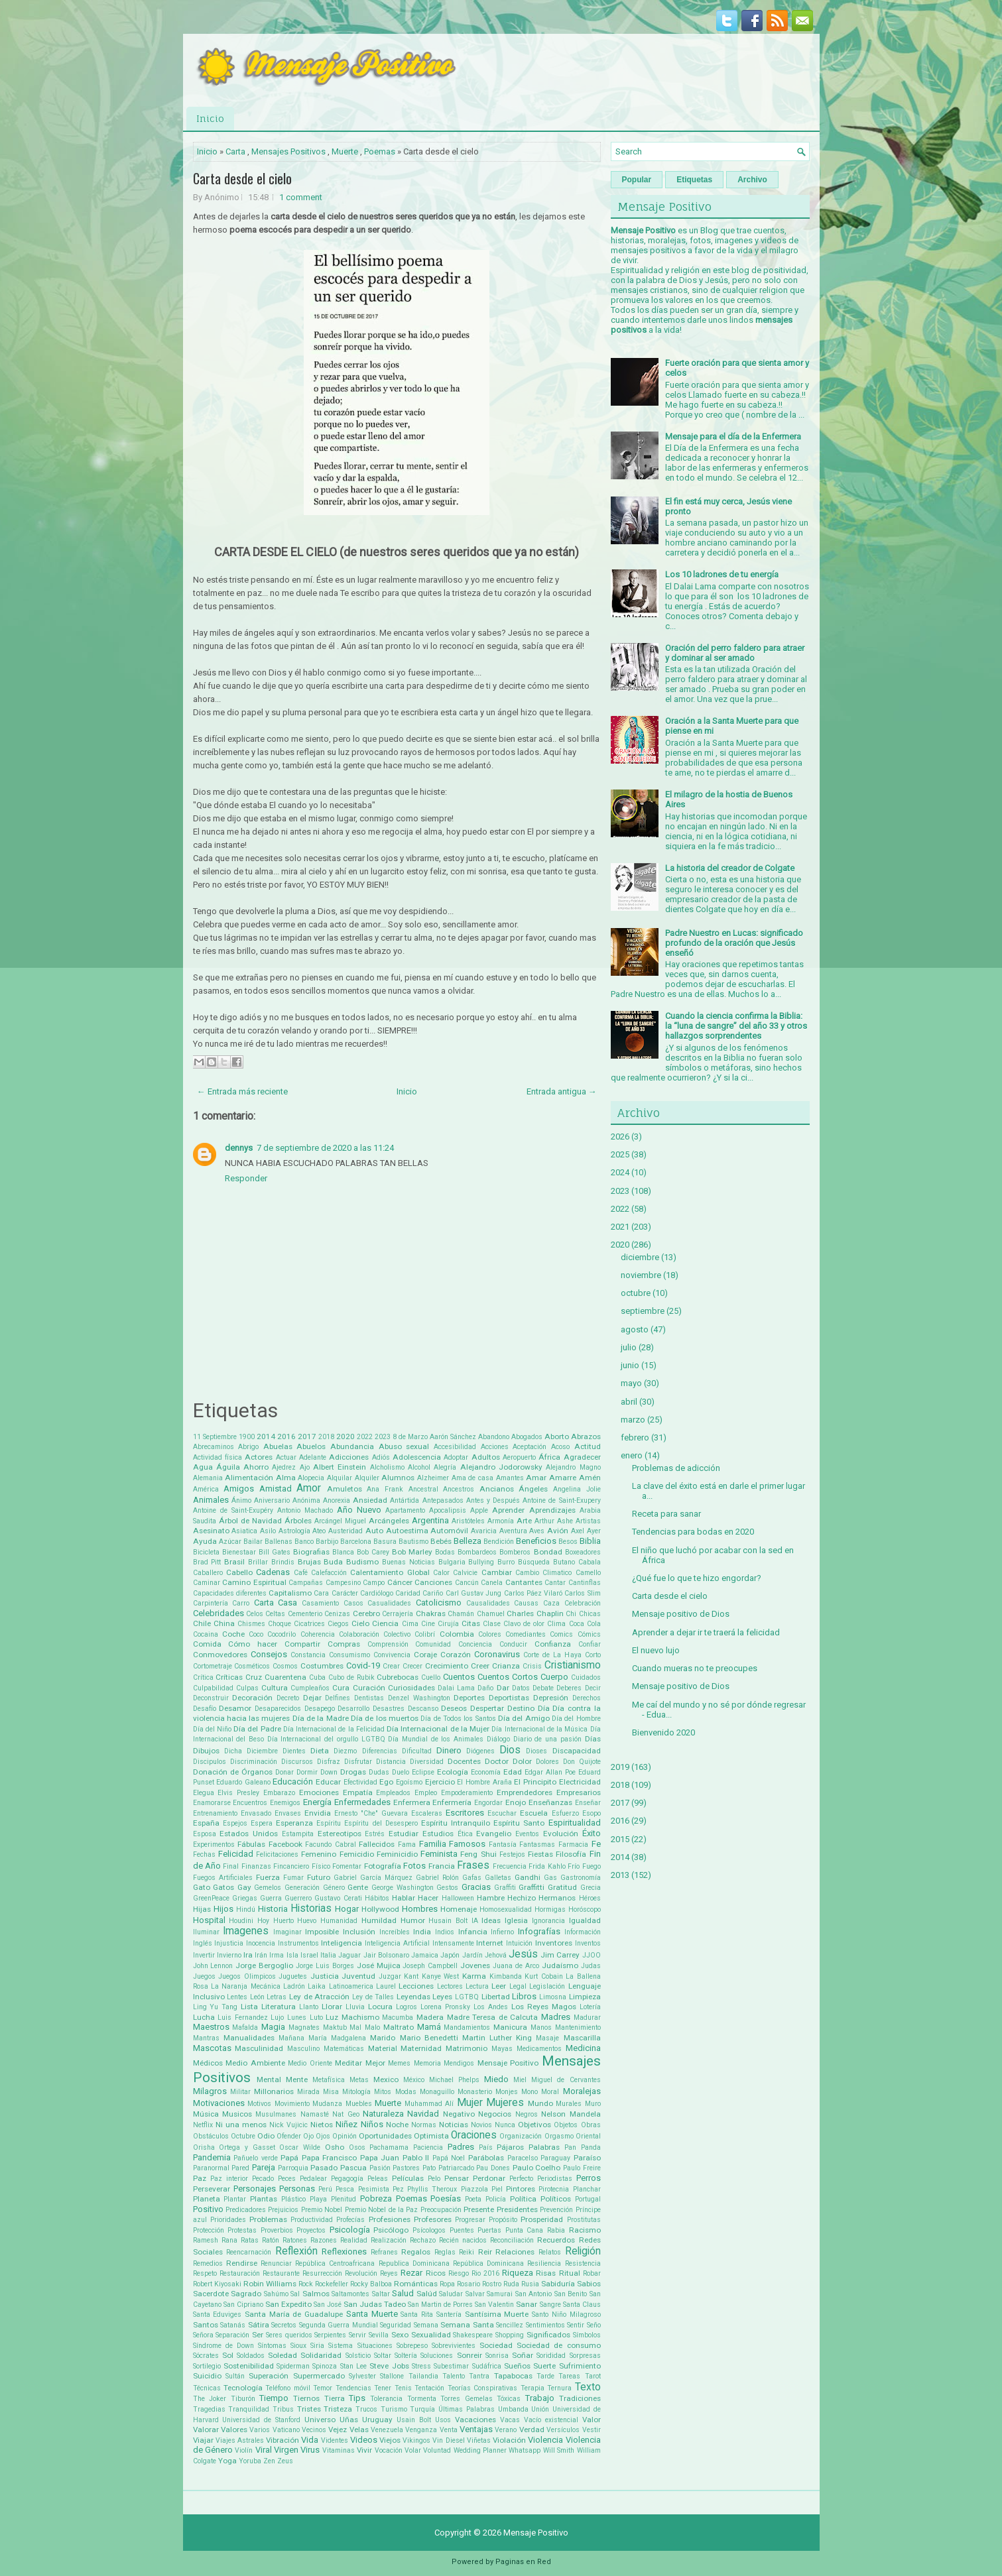  What do you see at coordinates (268, 2375) in the screenshot?
I see `Superación` at bounding box center [268, 2375].